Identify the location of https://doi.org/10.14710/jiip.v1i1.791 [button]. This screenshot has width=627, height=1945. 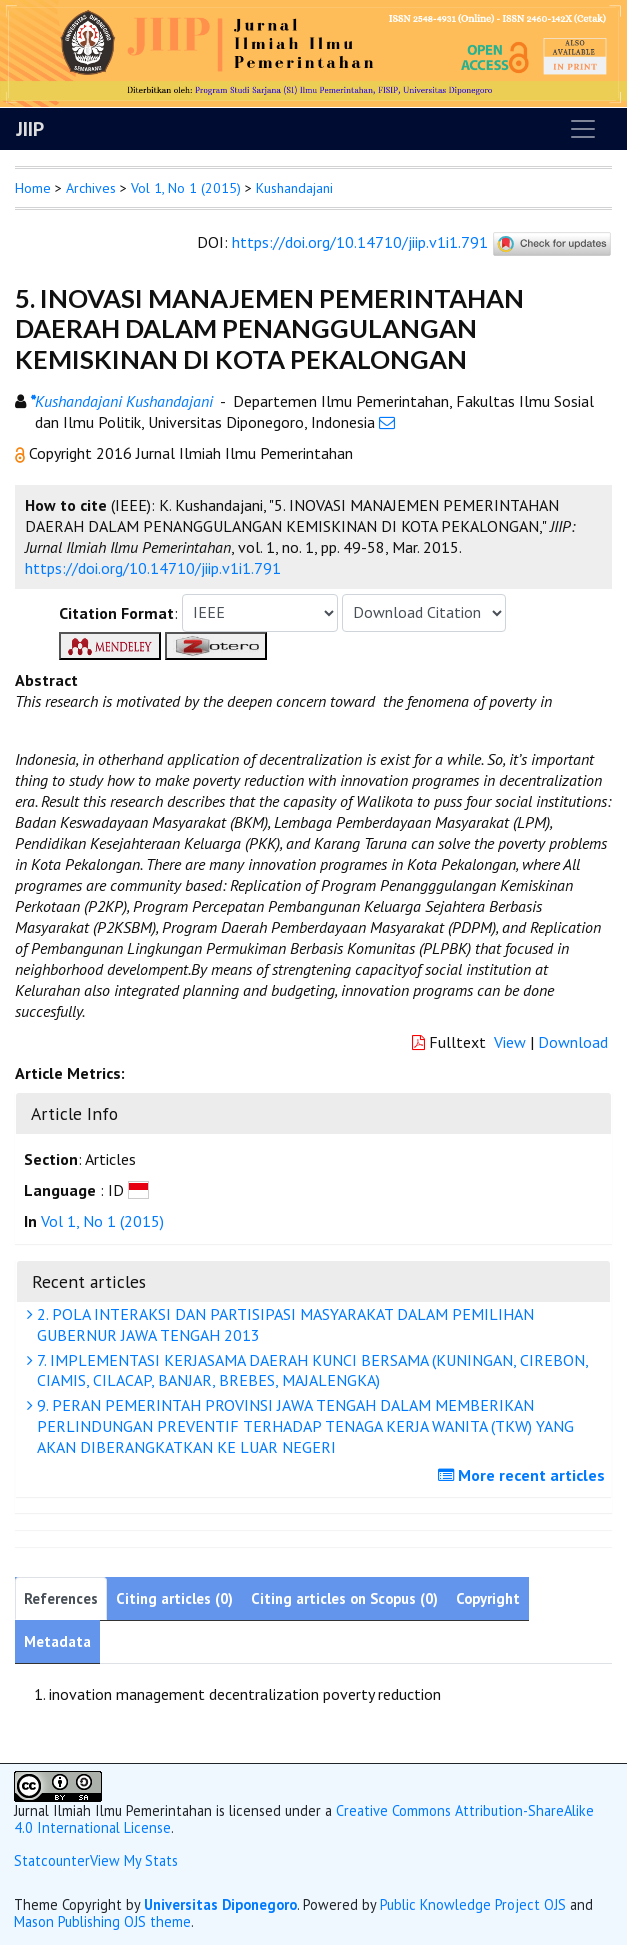
(153, 568).